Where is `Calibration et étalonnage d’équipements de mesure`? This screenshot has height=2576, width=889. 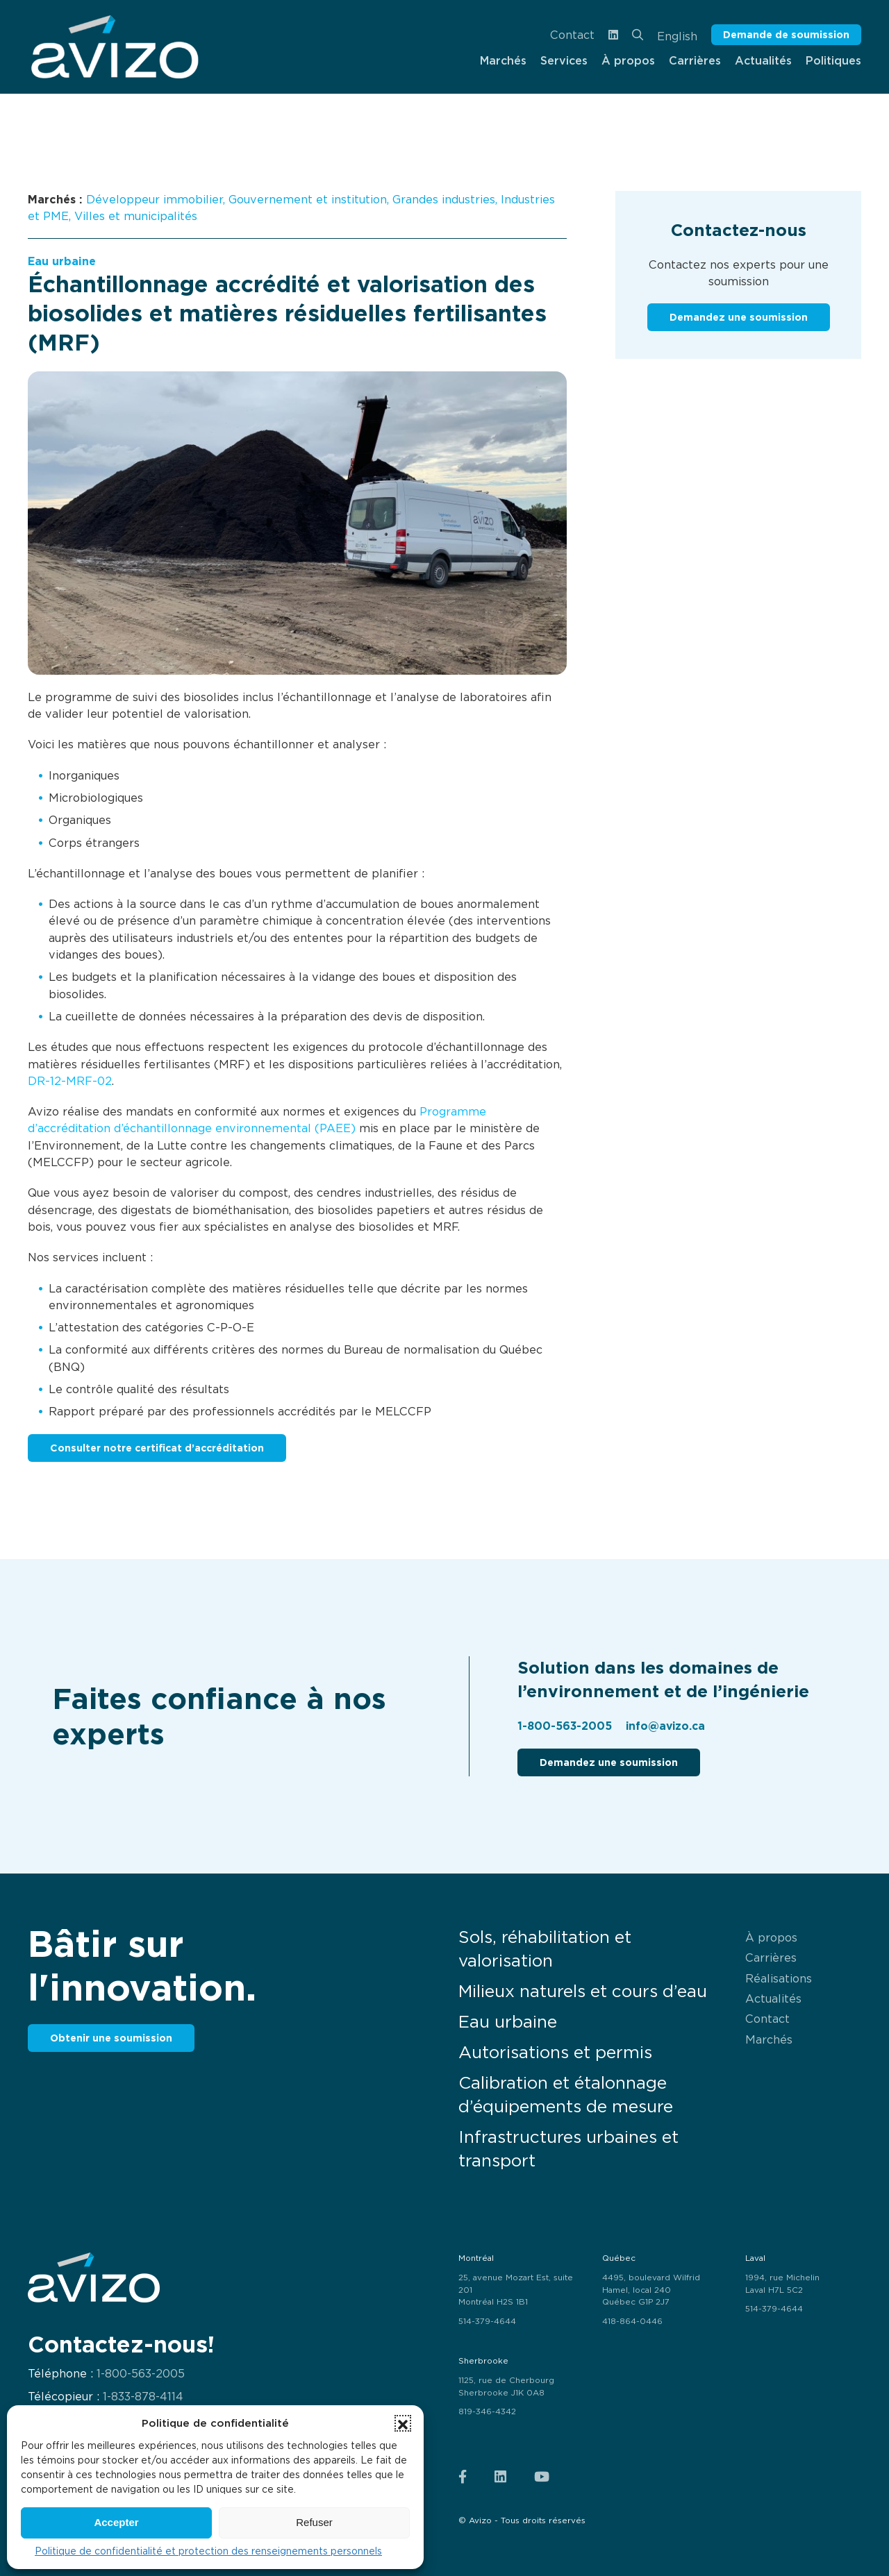
Calibration et étalonnage d’équipements de mesure is located at coordinates (565, 2094).